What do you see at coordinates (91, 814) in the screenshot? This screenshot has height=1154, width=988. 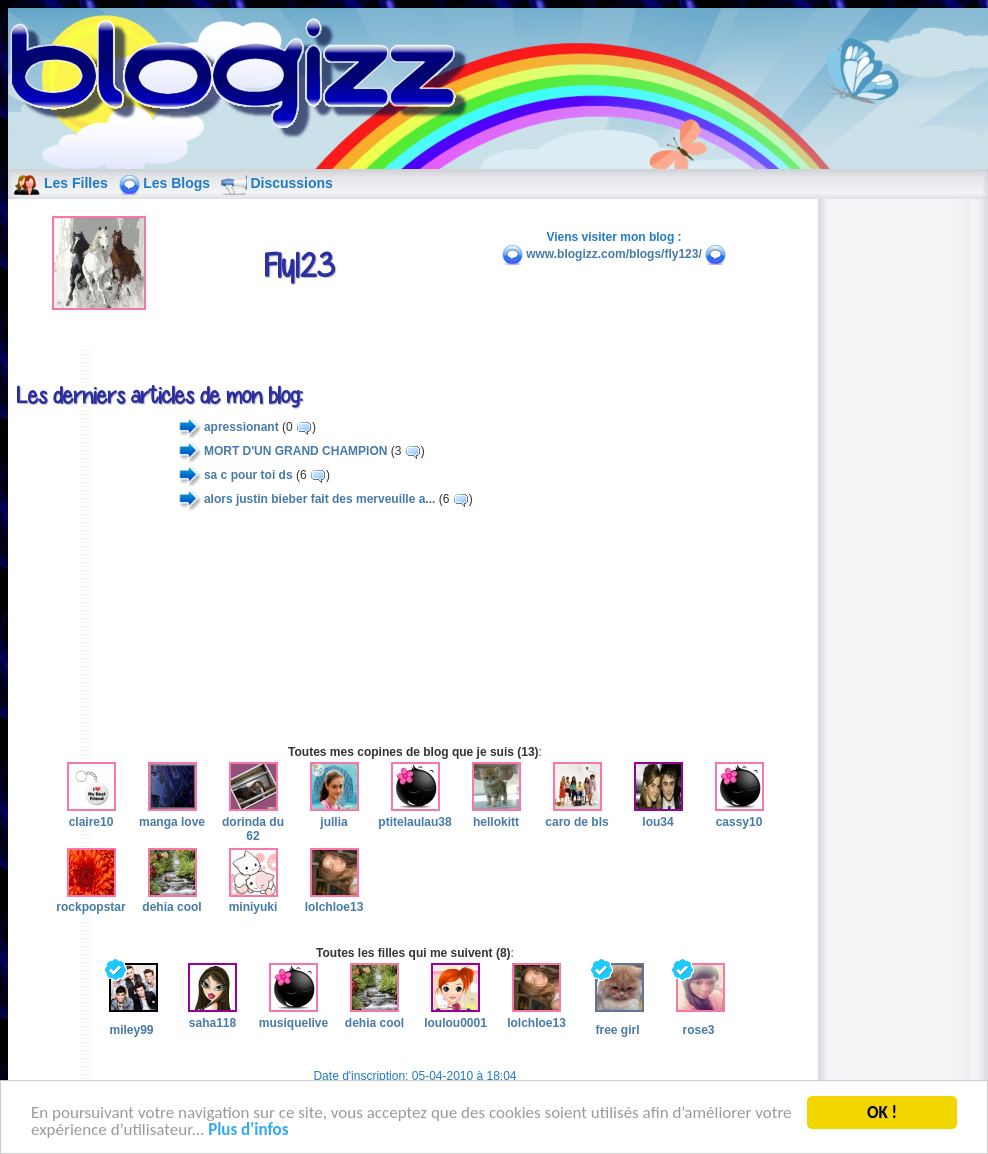 I see `claire10` at bounding box center [91, 814].